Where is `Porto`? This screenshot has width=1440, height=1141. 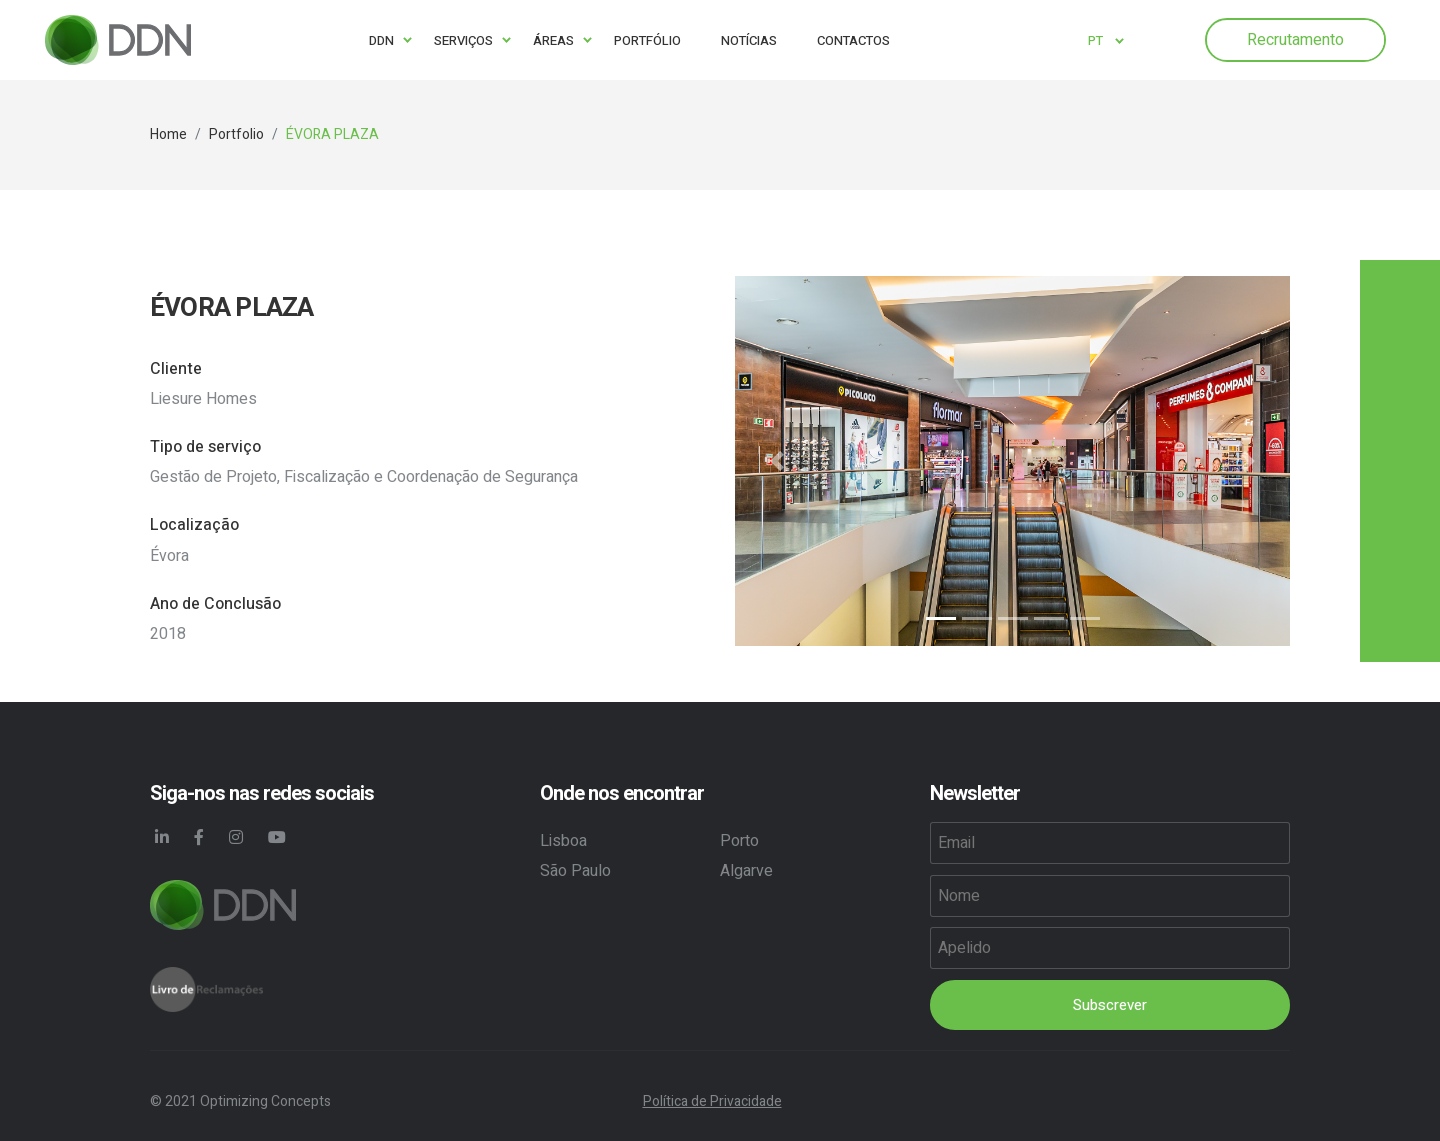
Porto is located at coordinates (739, 841).